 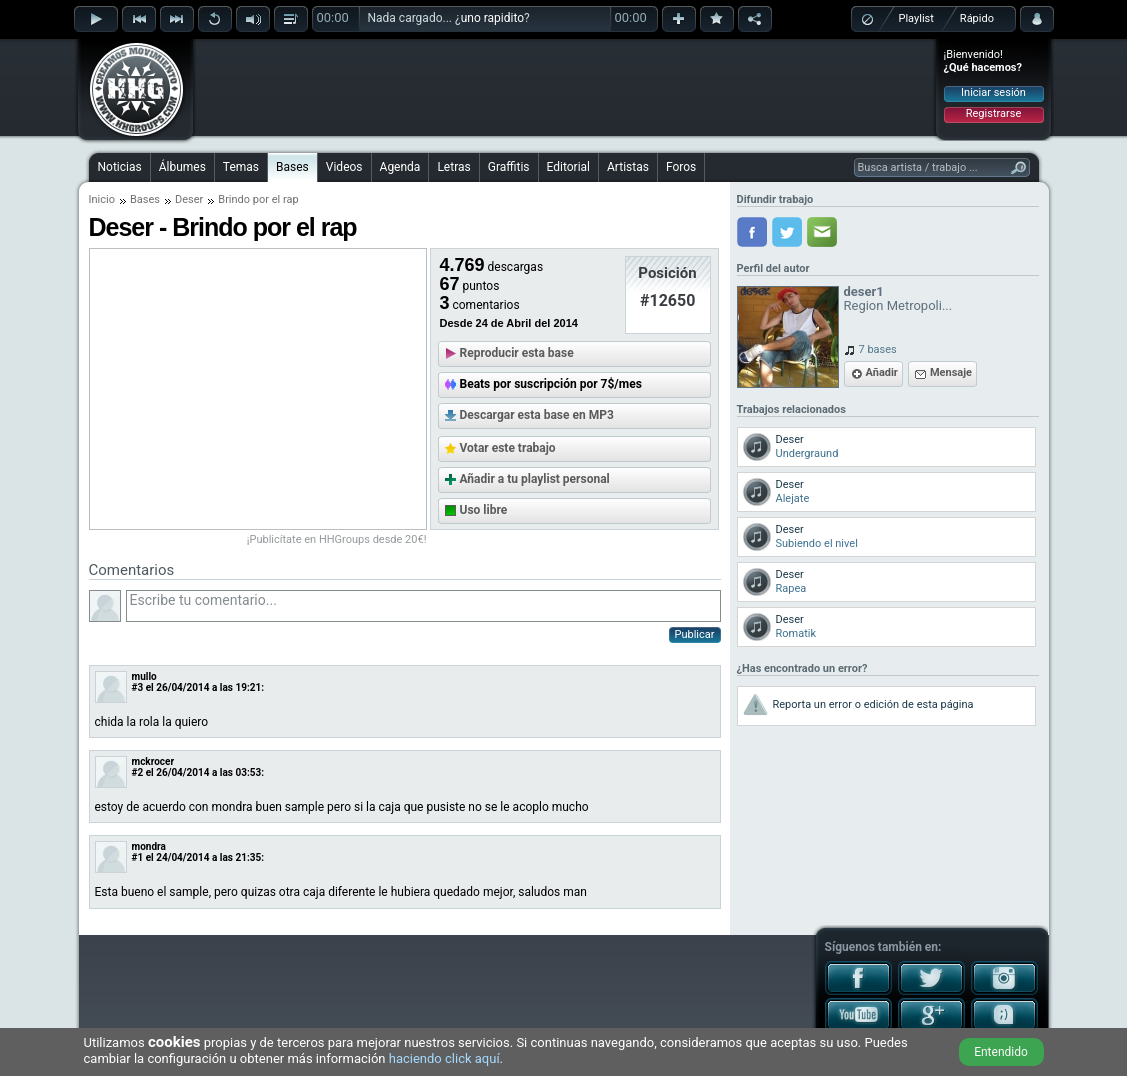 What do you see at coordinates (153, 761) in the screenshot?
I see `mckrocer` at bounding box center [153, 761].